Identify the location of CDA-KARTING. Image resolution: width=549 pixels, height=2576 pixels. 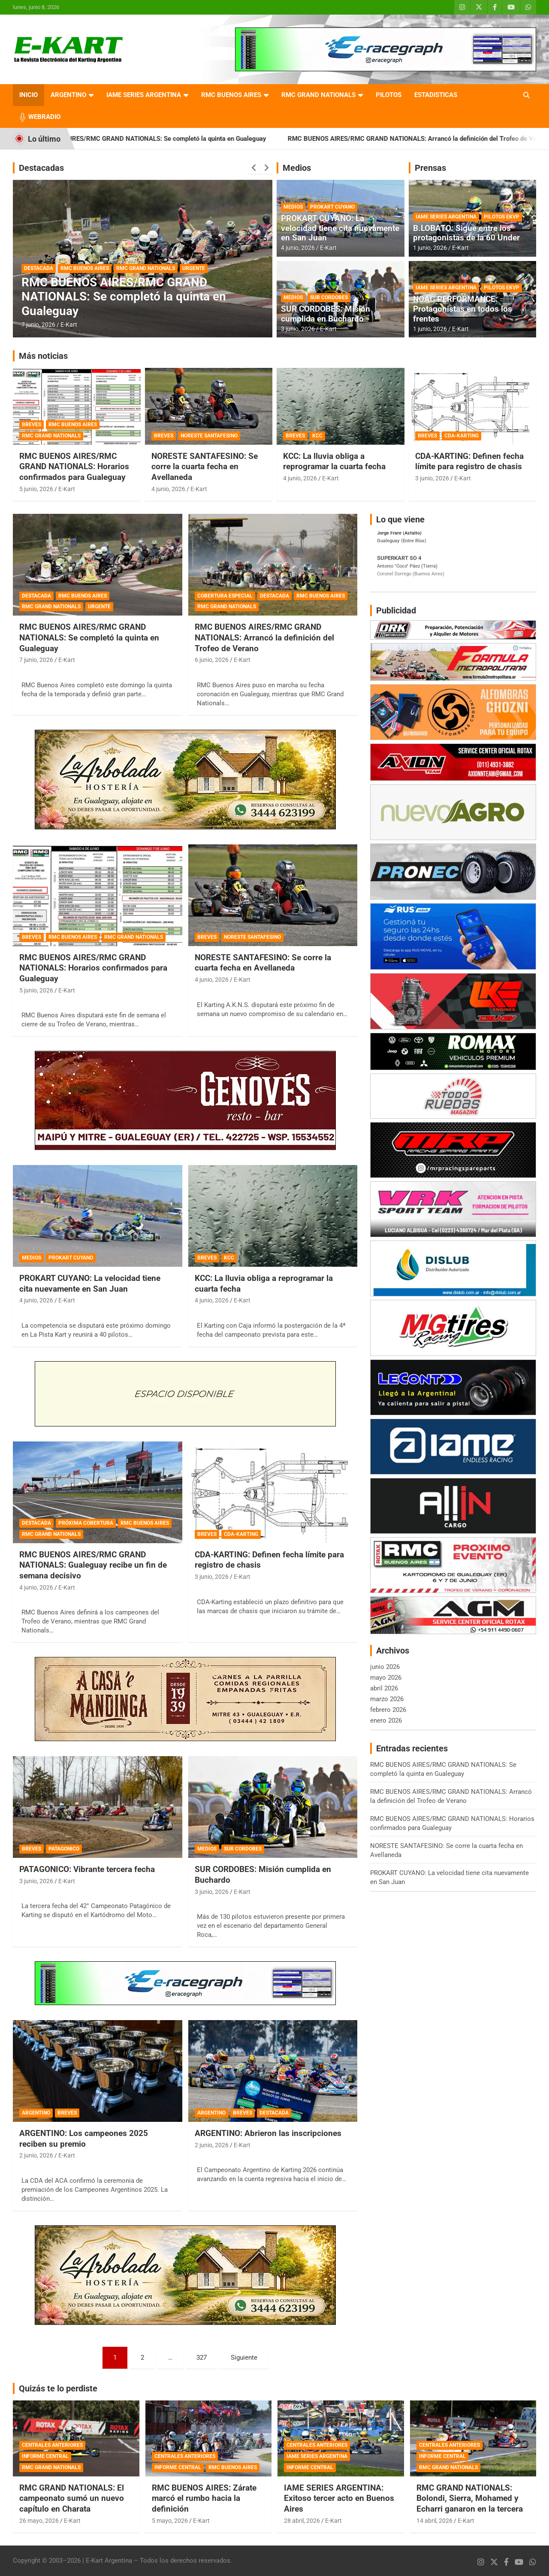
(461, 436).